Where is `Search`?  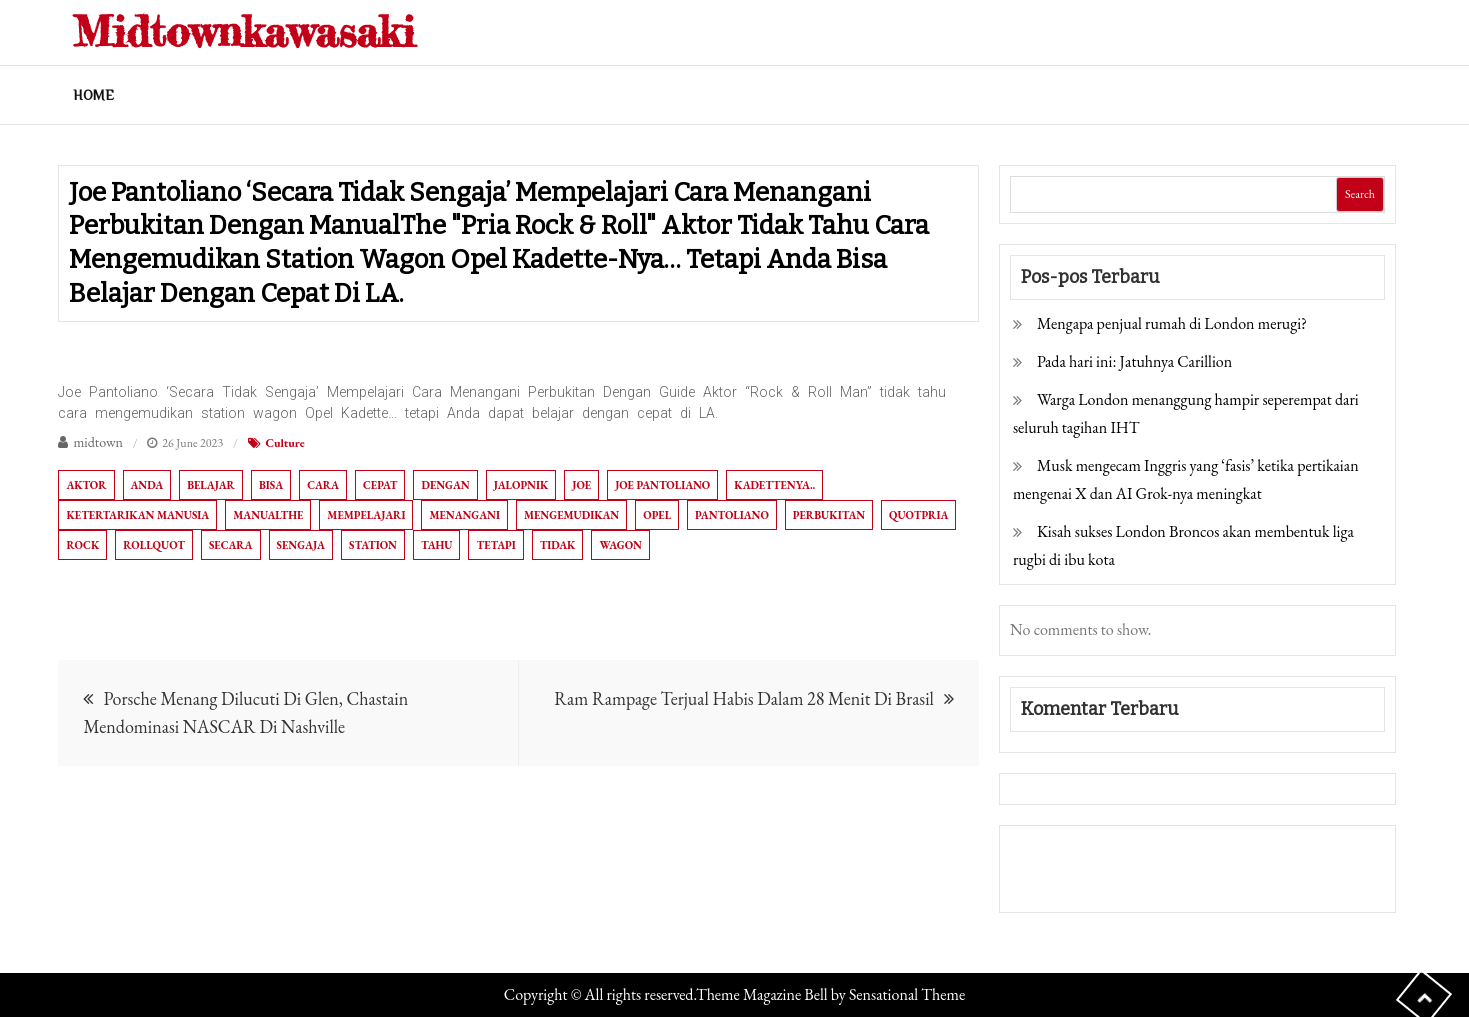 Search is located at coordinates (1360, 194).